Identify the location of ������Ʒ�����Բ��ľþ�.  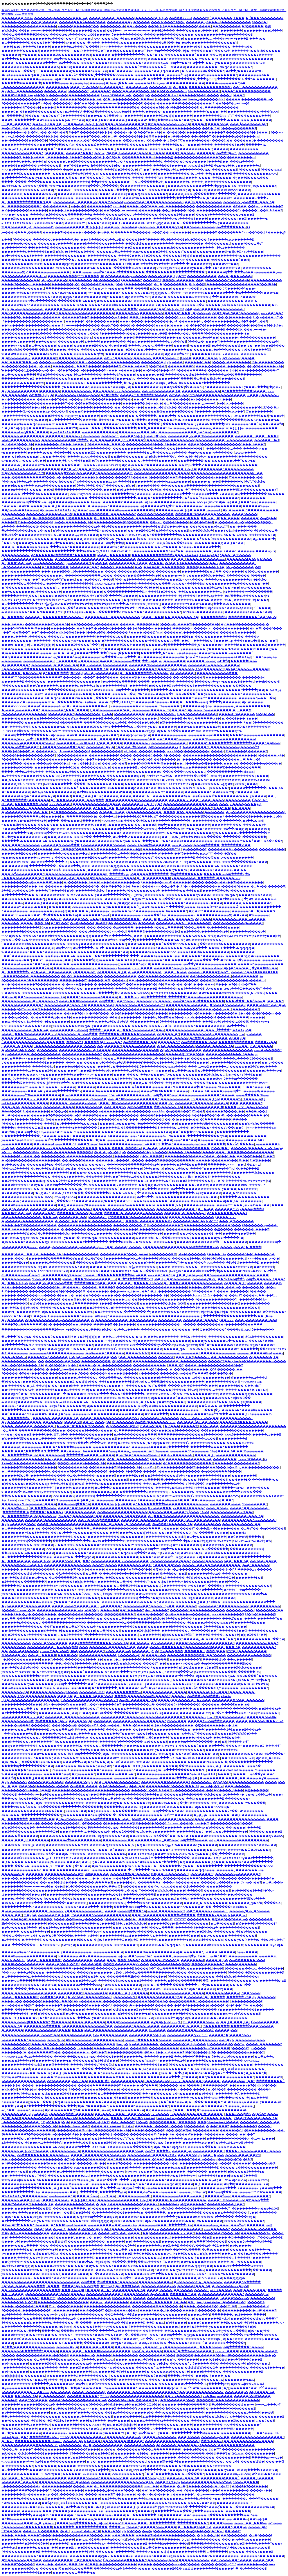
(79, 644).